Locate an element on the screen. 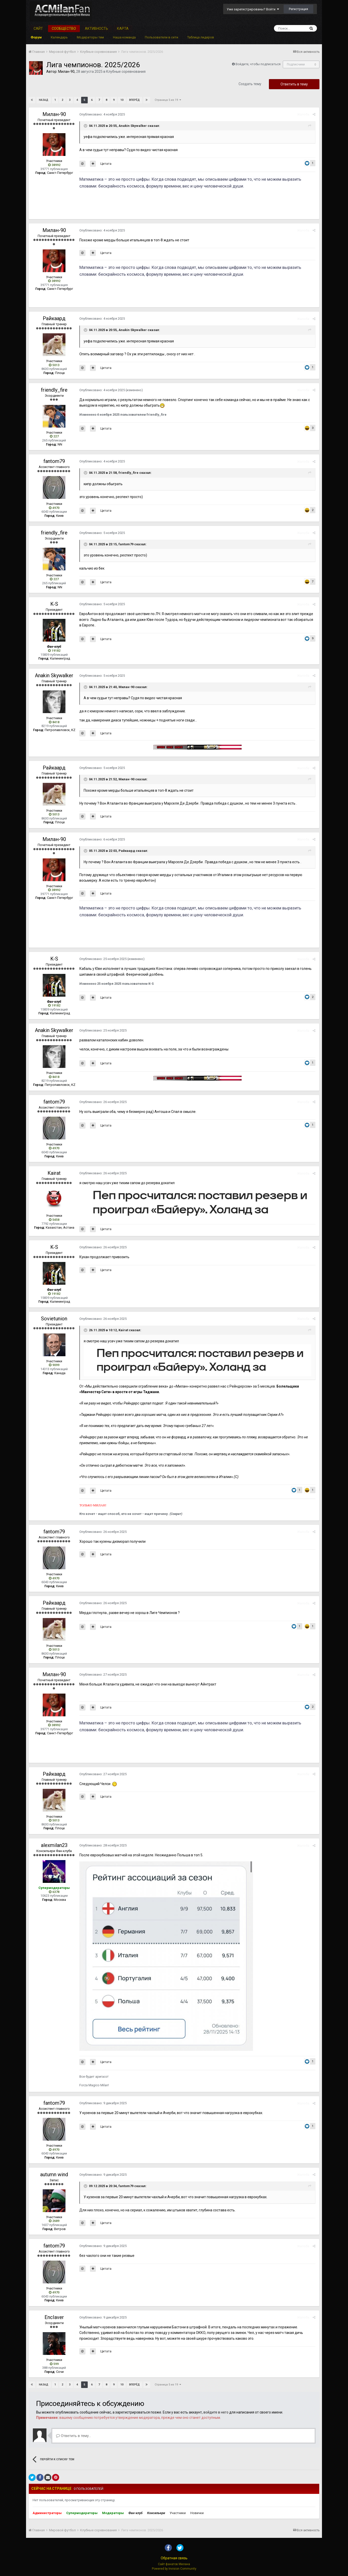  Обратная связь is located at coordinates (174, 2558).